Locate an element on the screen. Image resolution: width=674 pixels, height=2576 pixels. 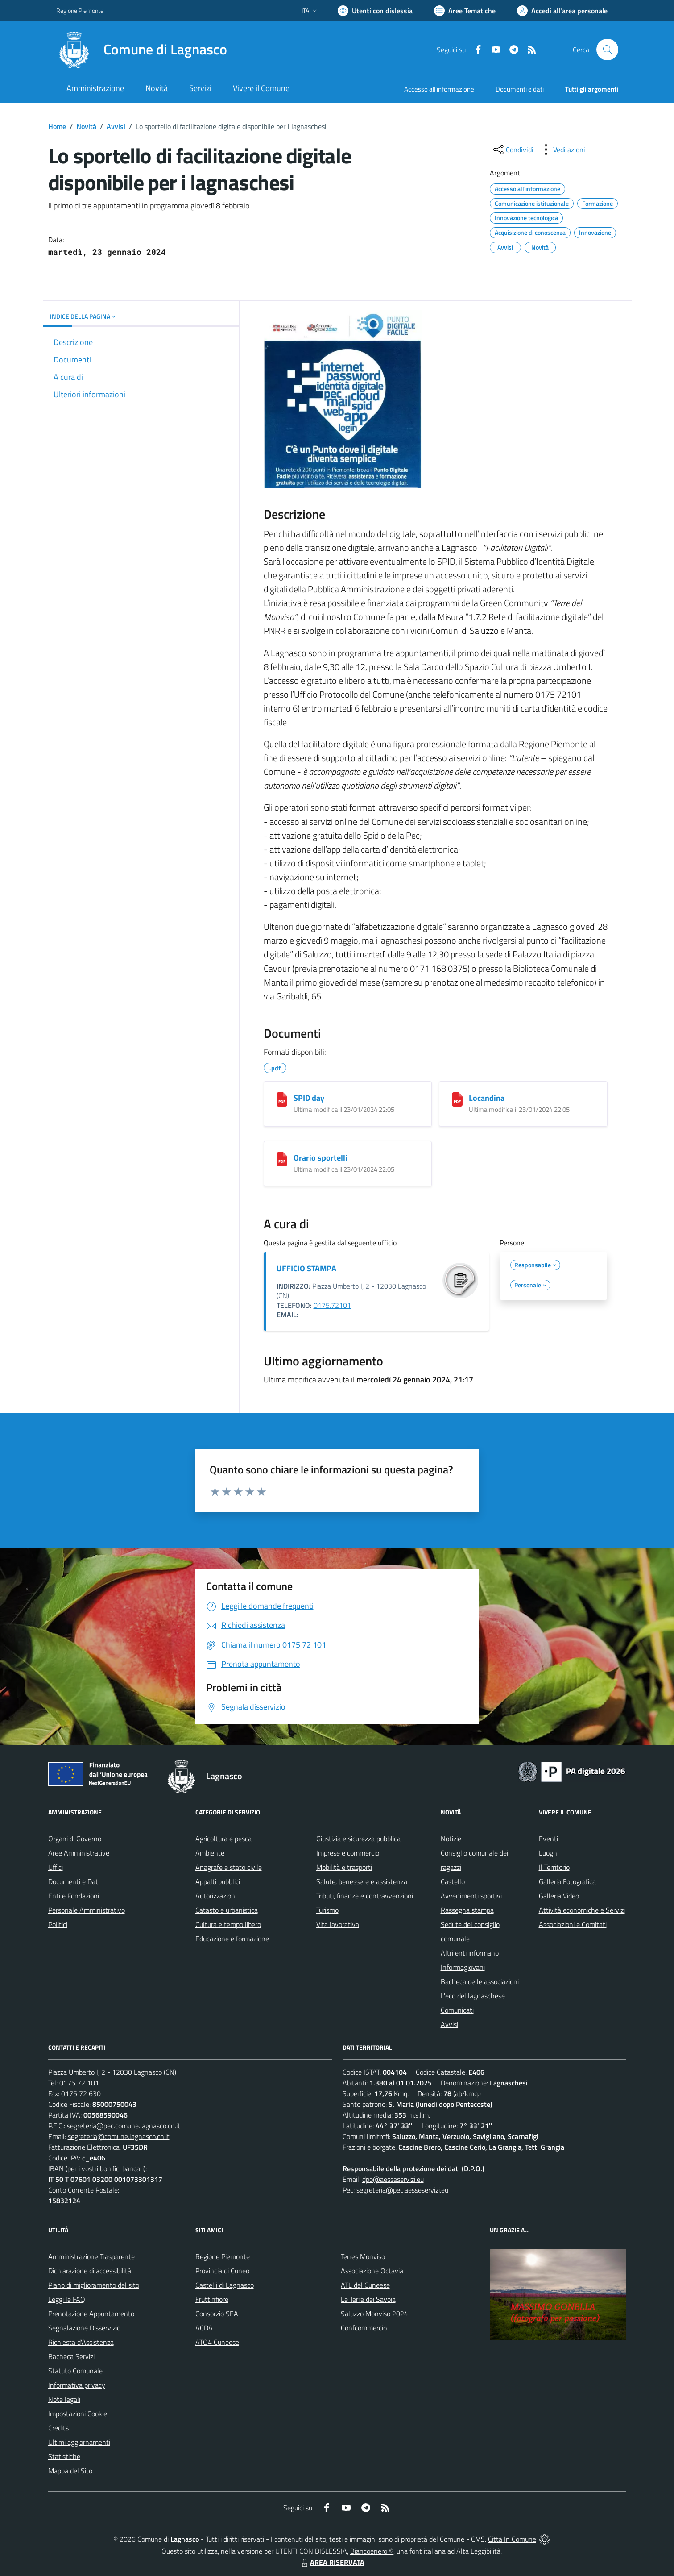
ATO4 Cuneese is located at coordinates (217, 2342).